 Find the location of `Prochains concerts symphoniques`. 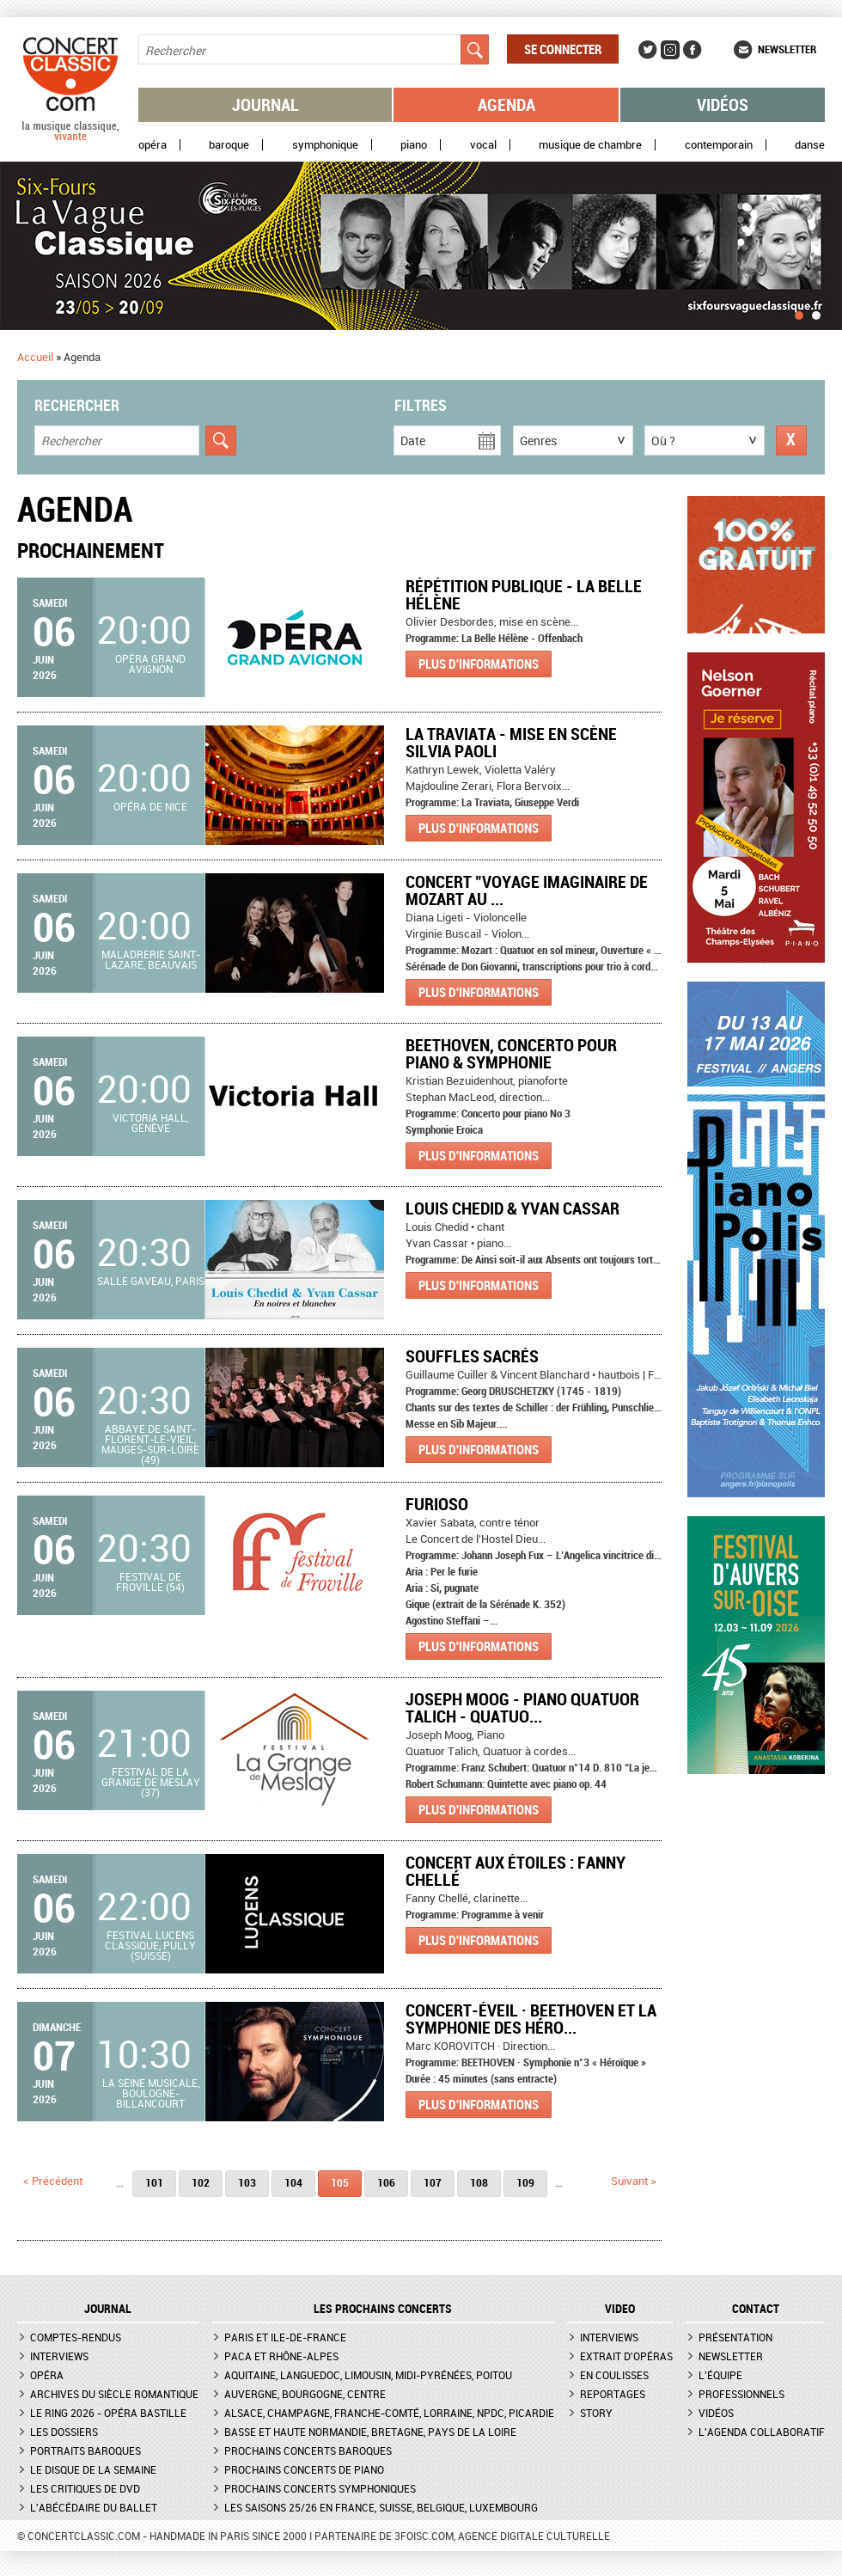

Prochains concerts symphoniques is located at coordinates (320, 2488).